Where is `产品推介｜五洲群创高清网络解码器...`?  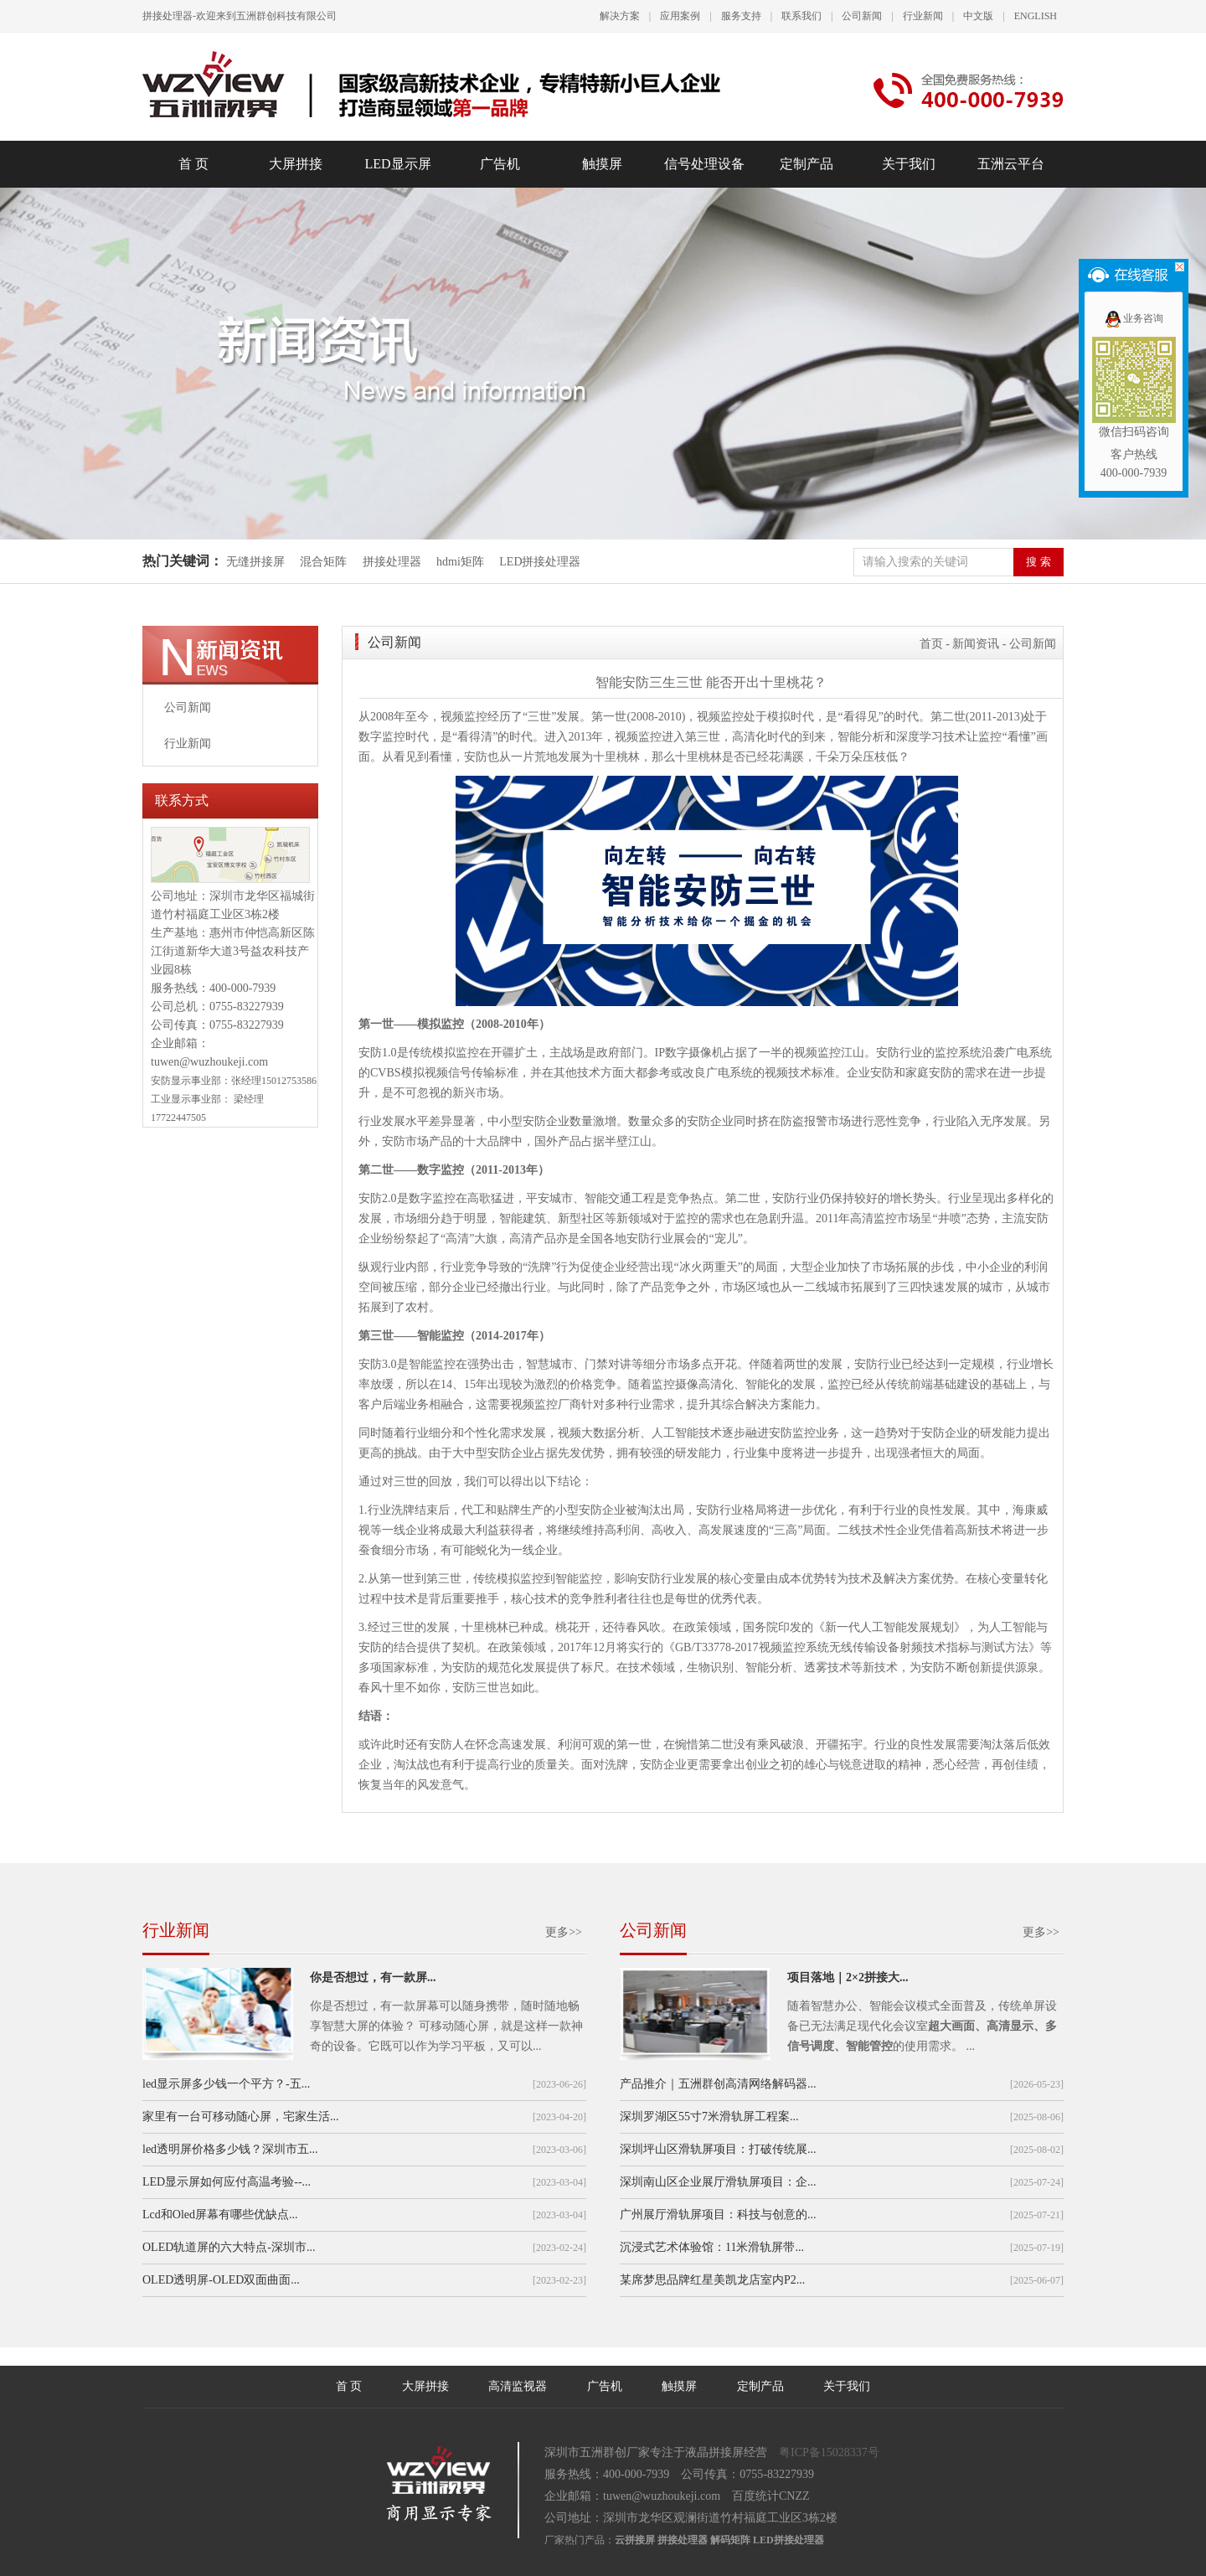 产品推介｜五洲群创高清网络解码器... is located at coordinates (718, 2084).